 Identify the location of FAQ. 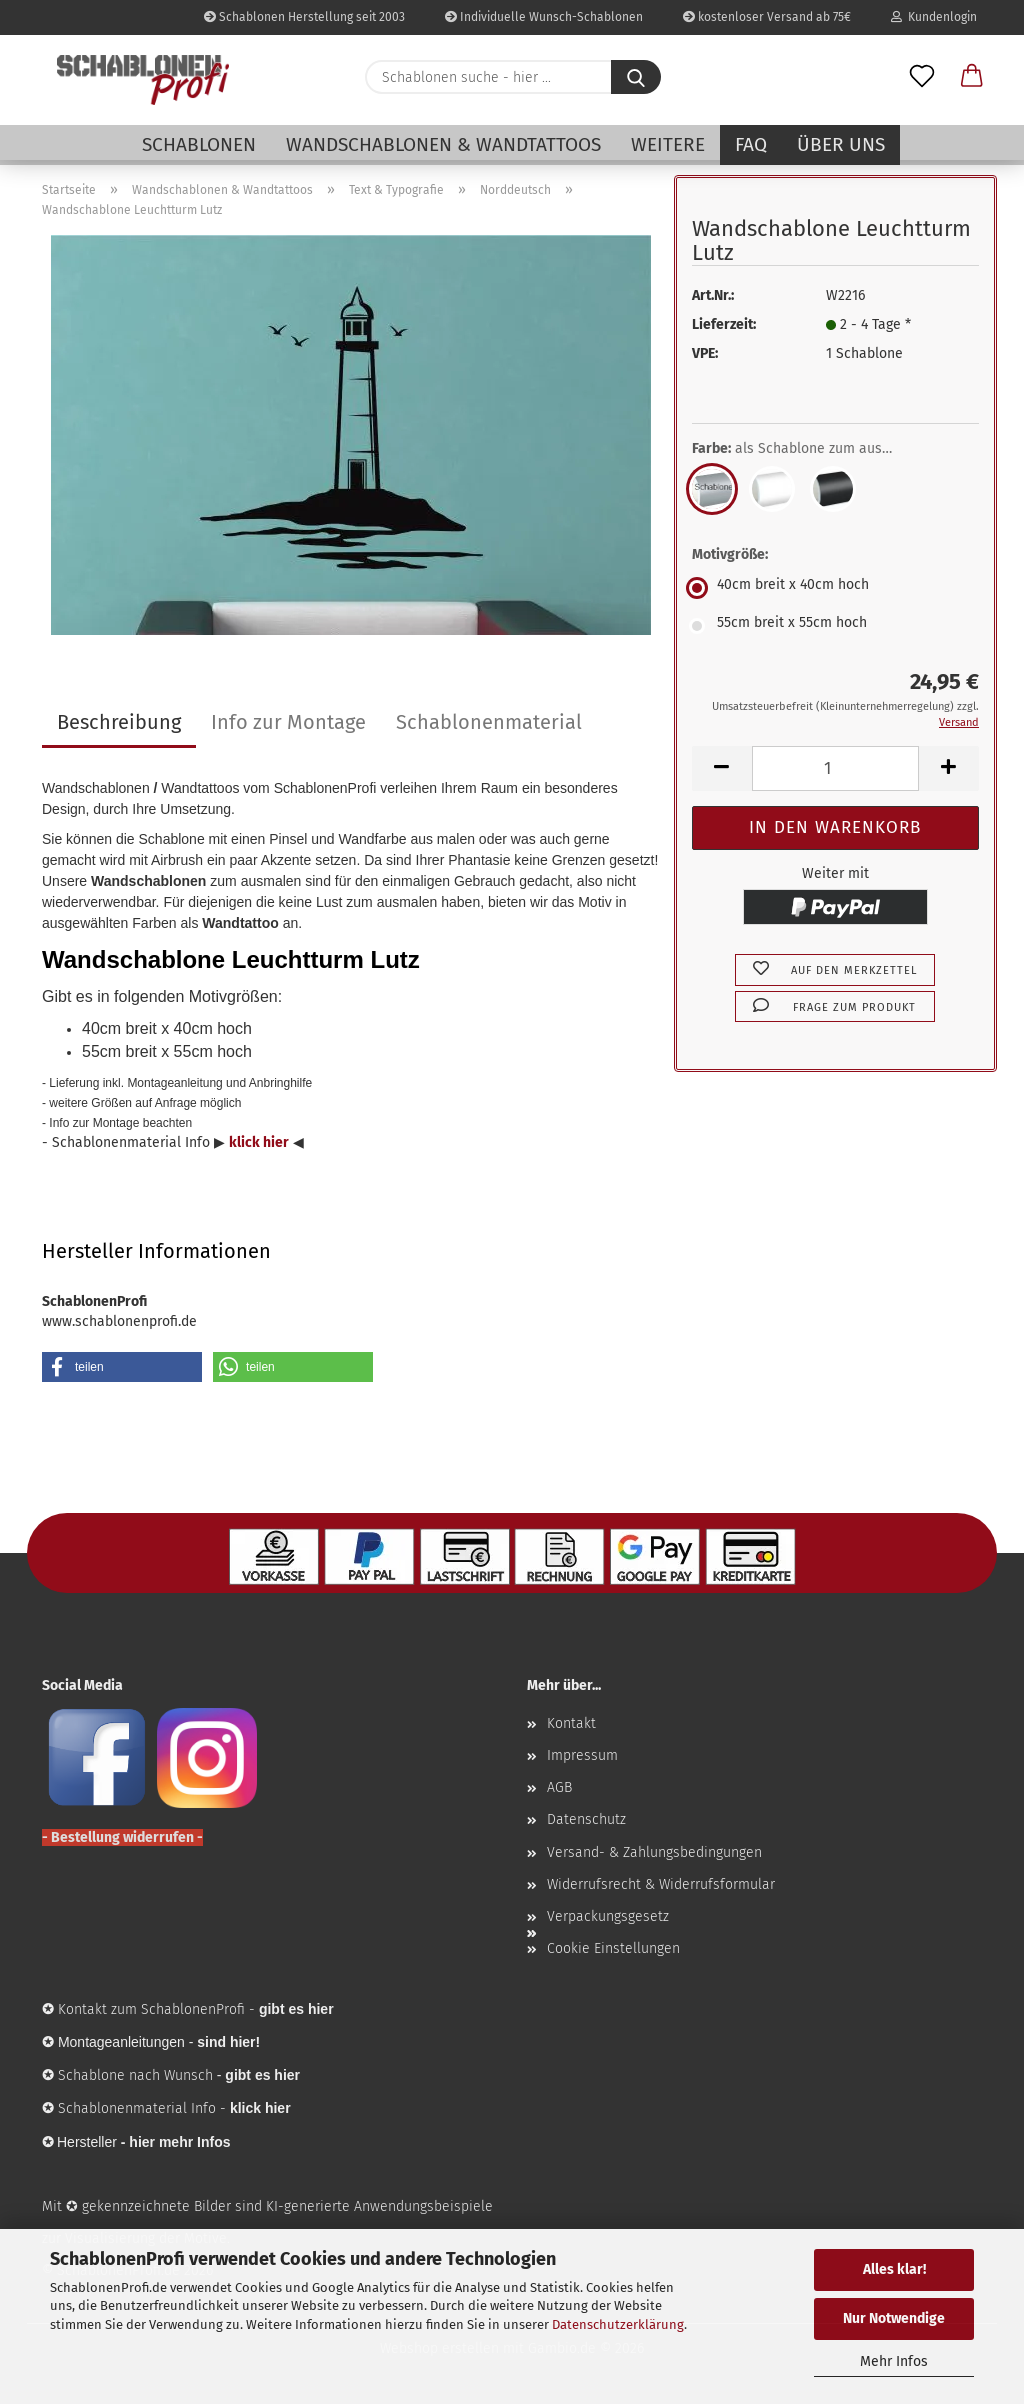
(751, 144).